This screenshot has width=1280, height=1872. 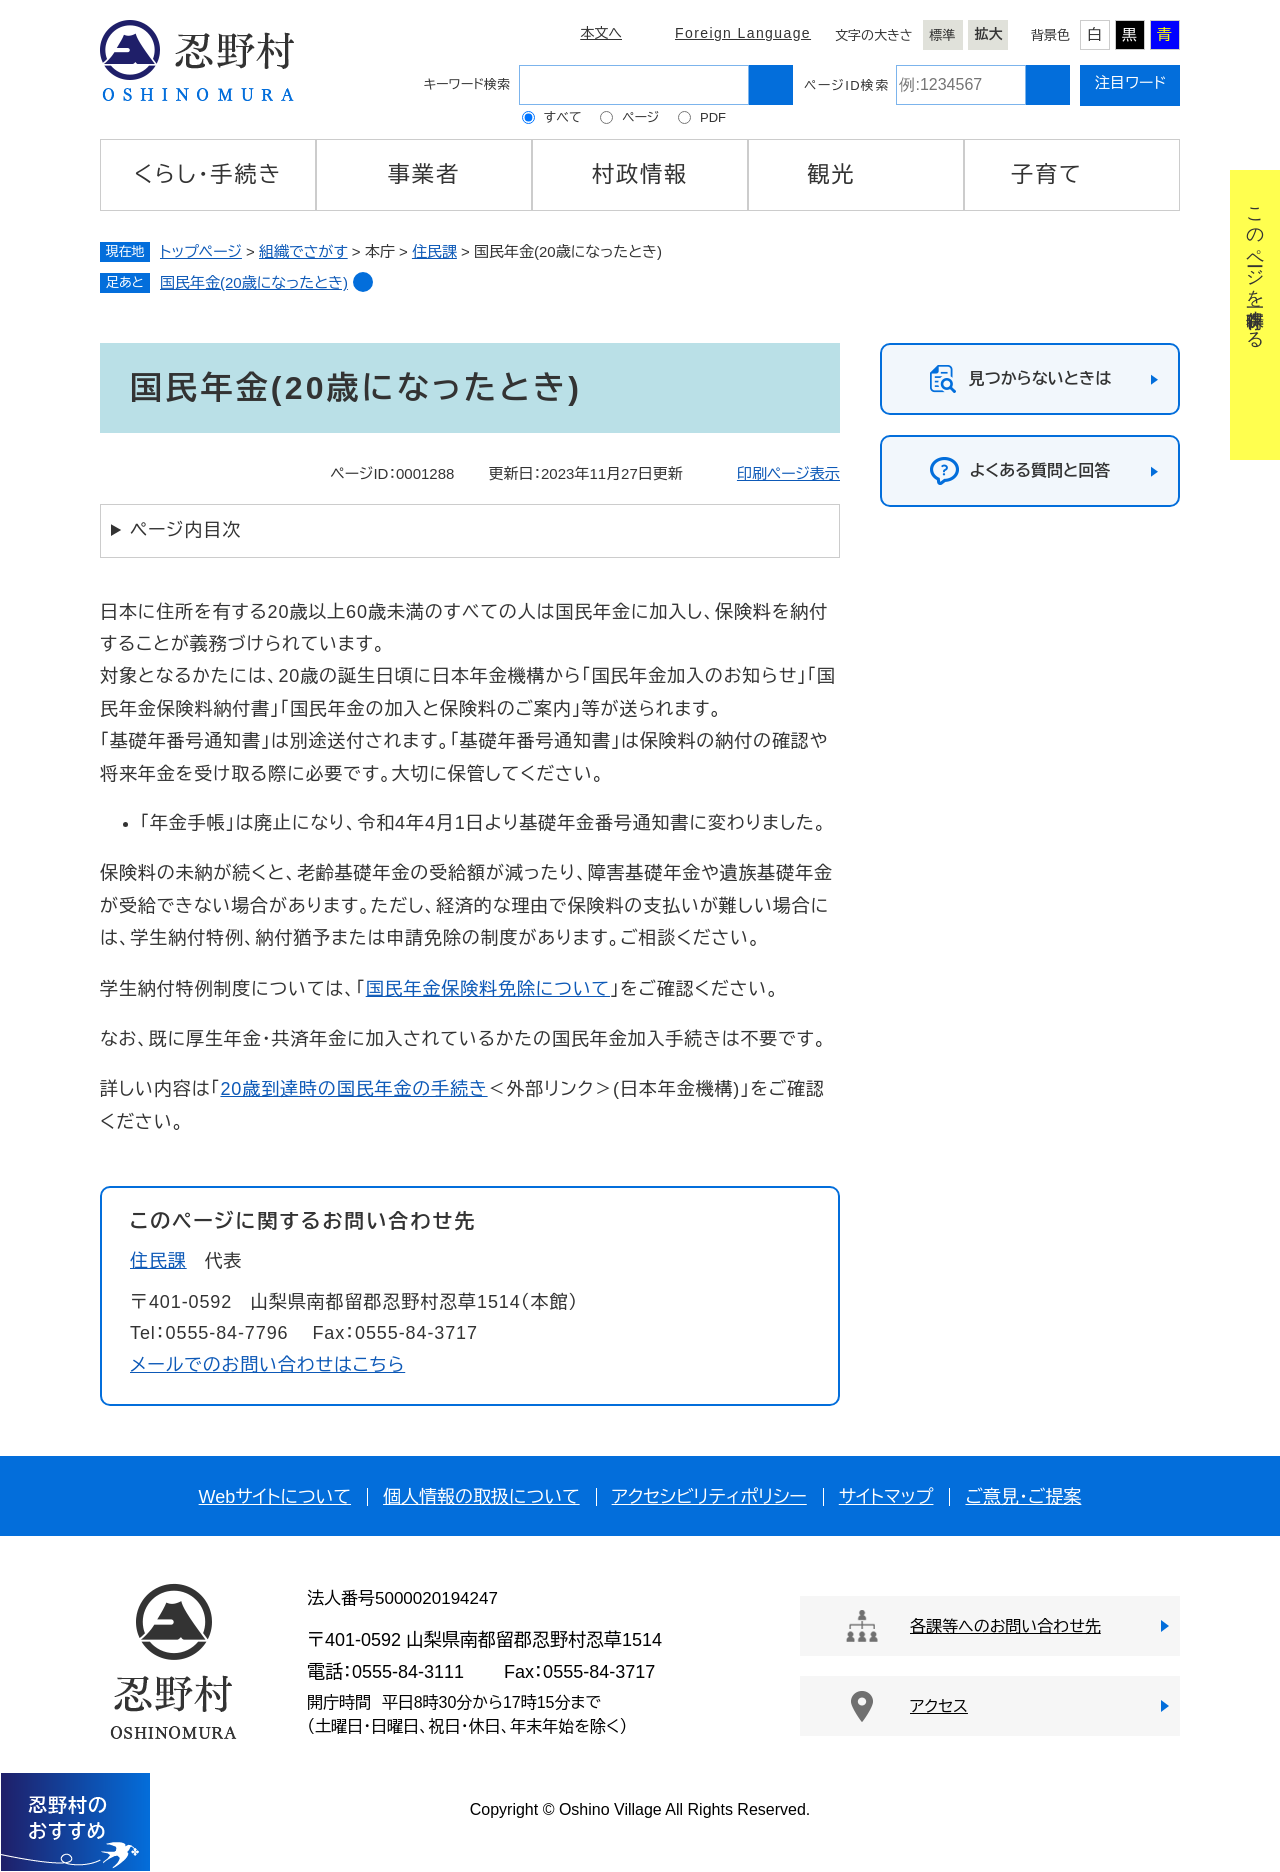 I want to click on 拡大, so click(x=989, y=34).